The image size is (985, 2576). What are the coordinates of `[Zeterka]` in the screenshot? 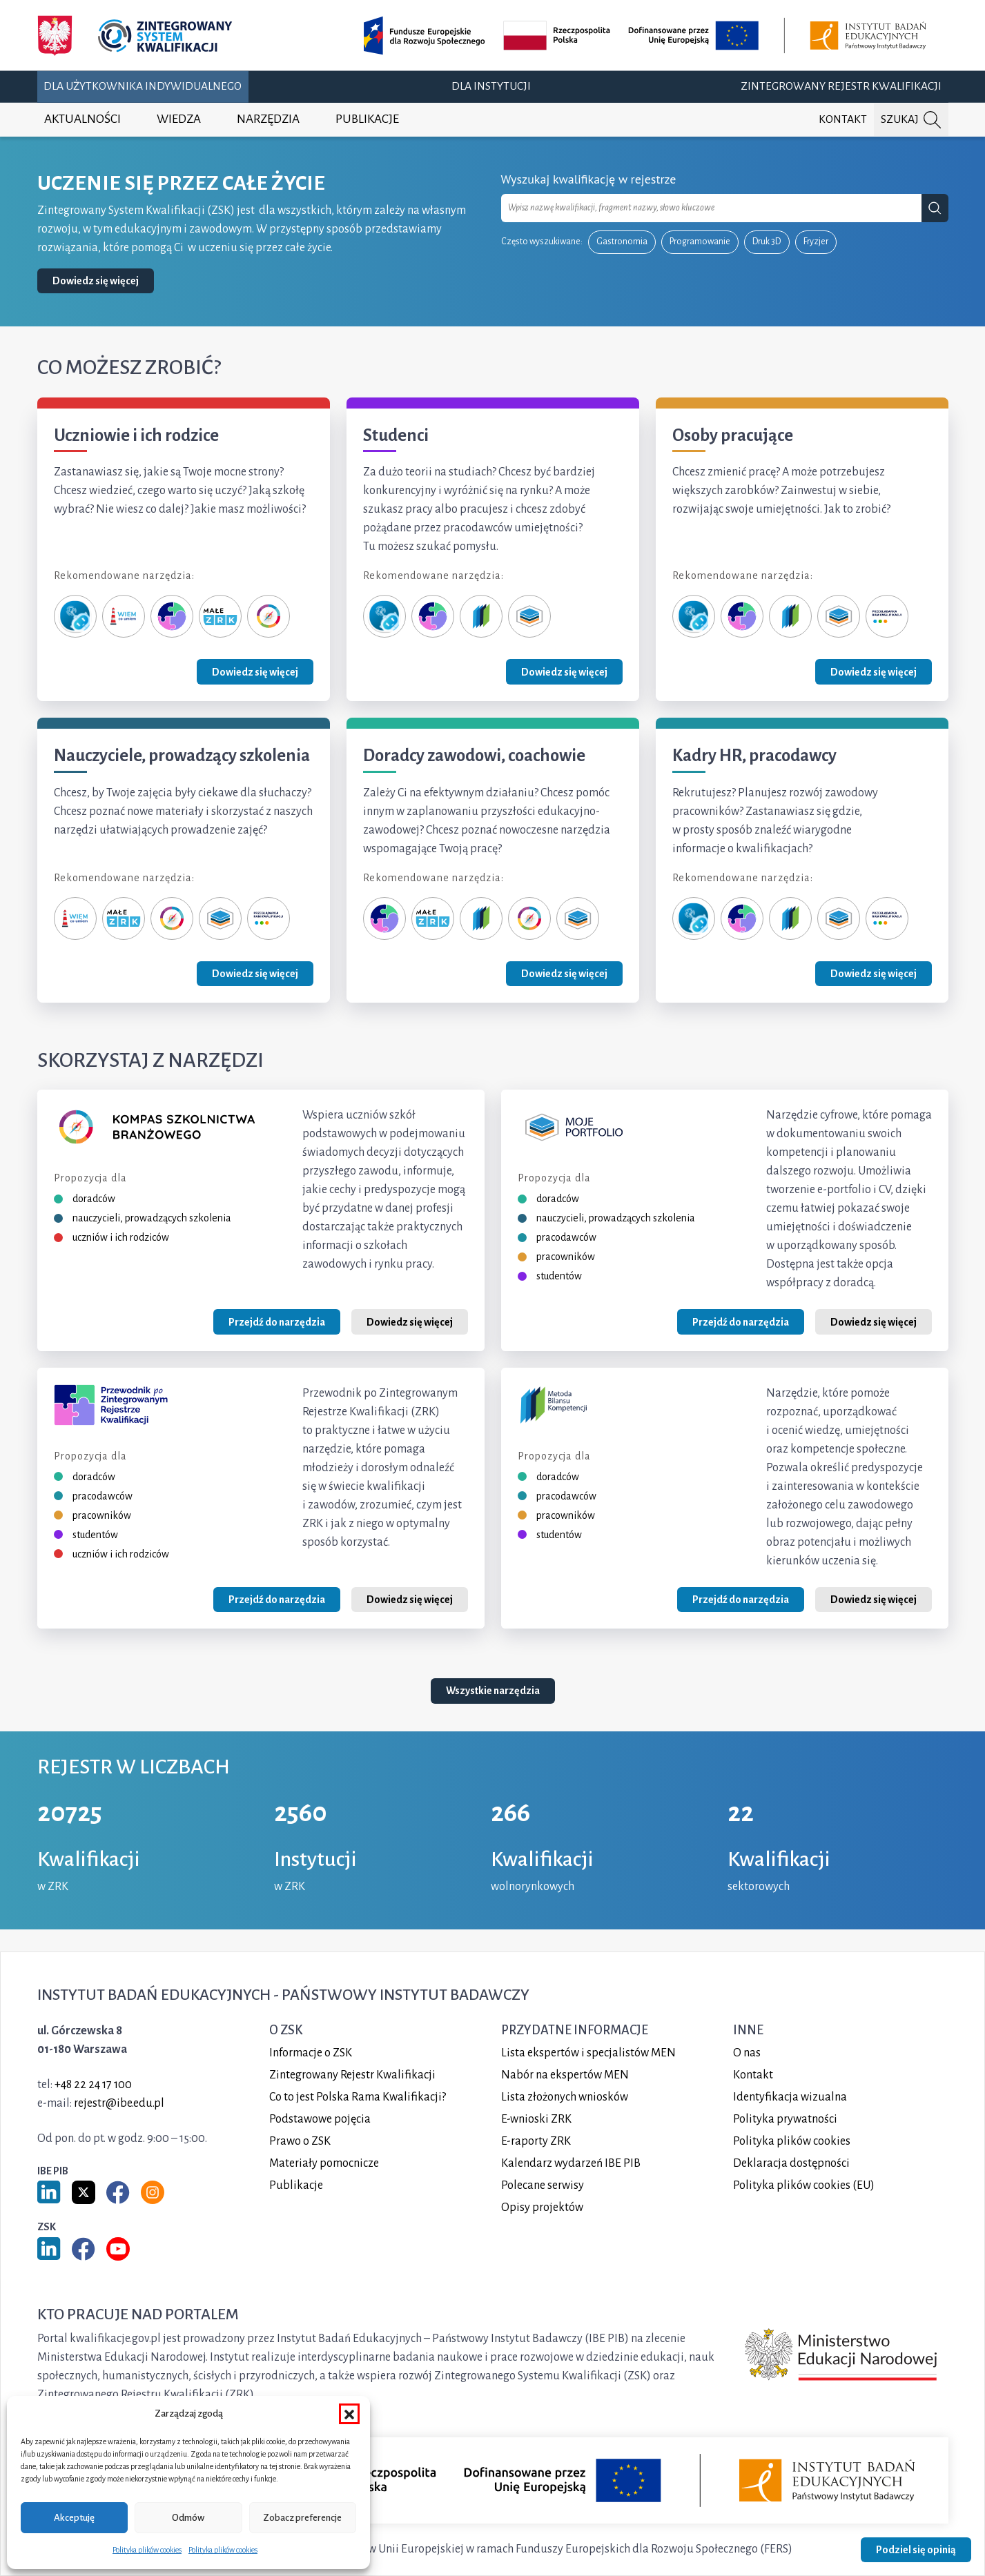 It's located at (75, 616).